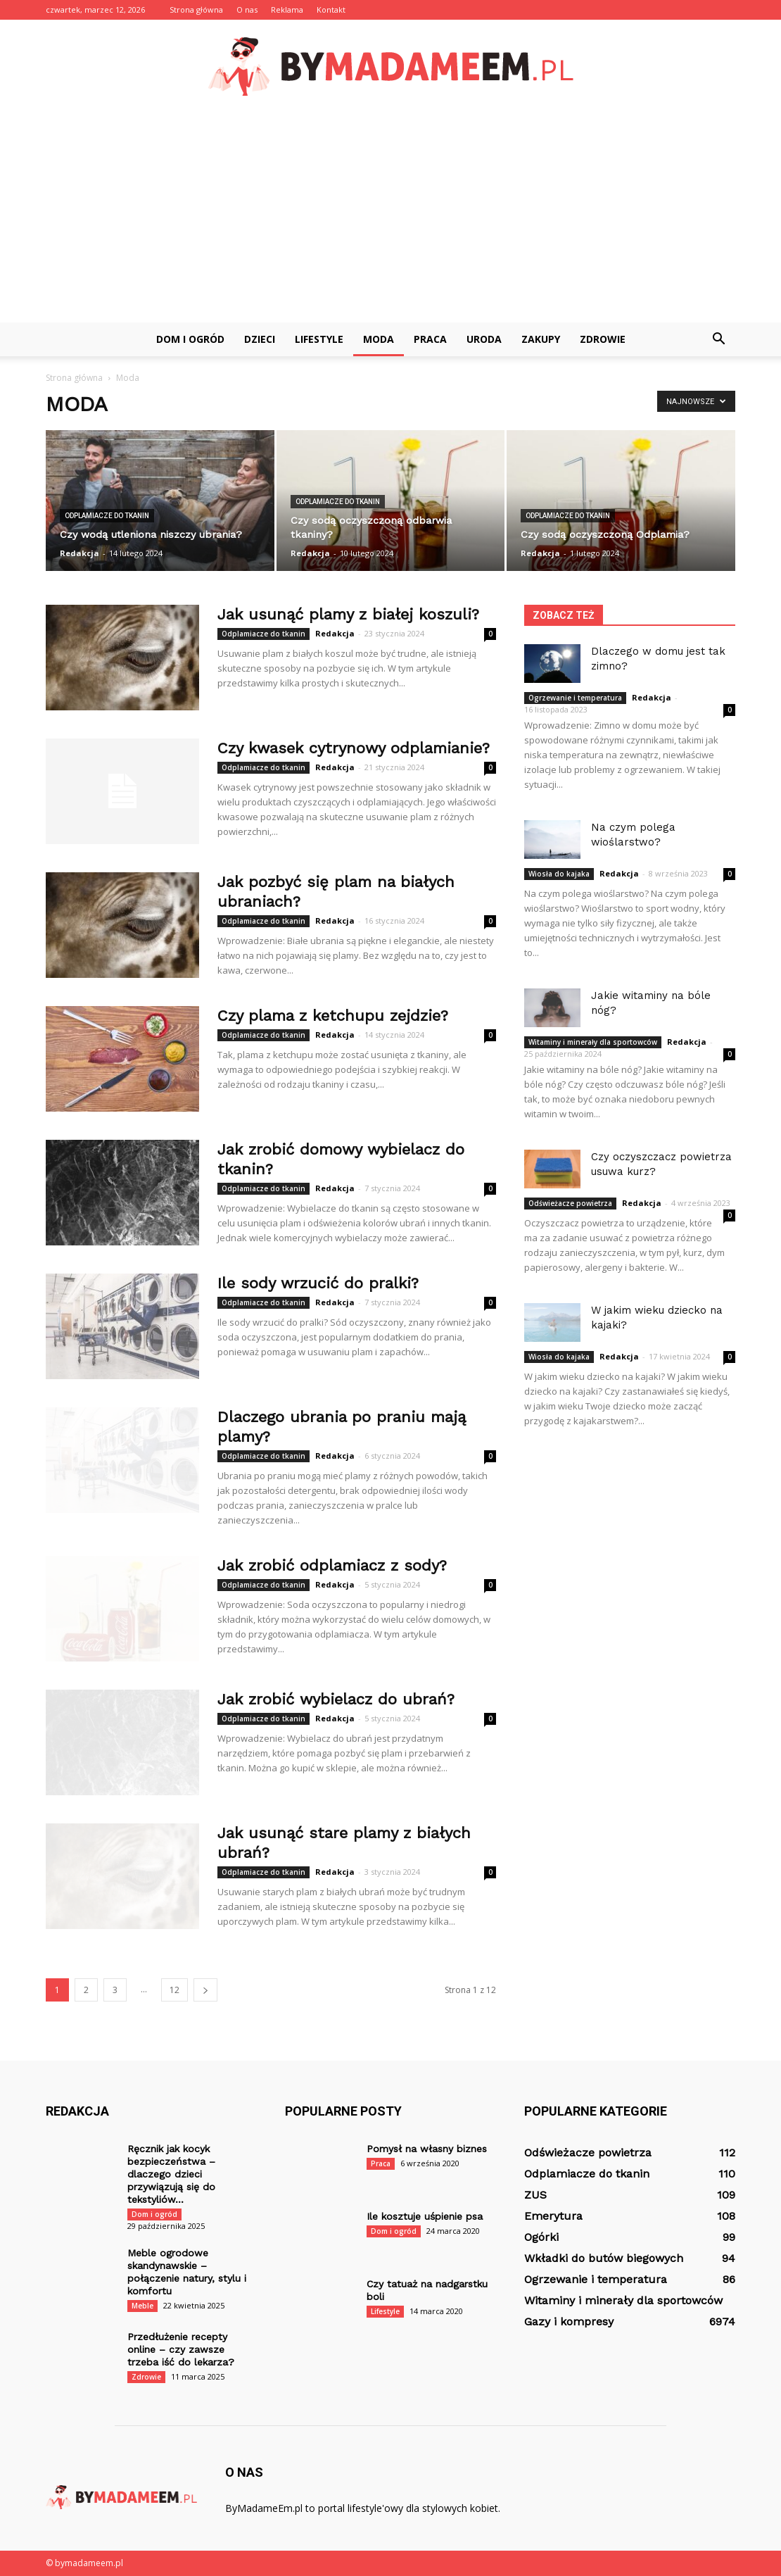 This screenshot has width=781, height=2576. Describe the element at coordinates (575, 698) in the screenshot. I see `Ogrzewanie i temperatura` at that location.